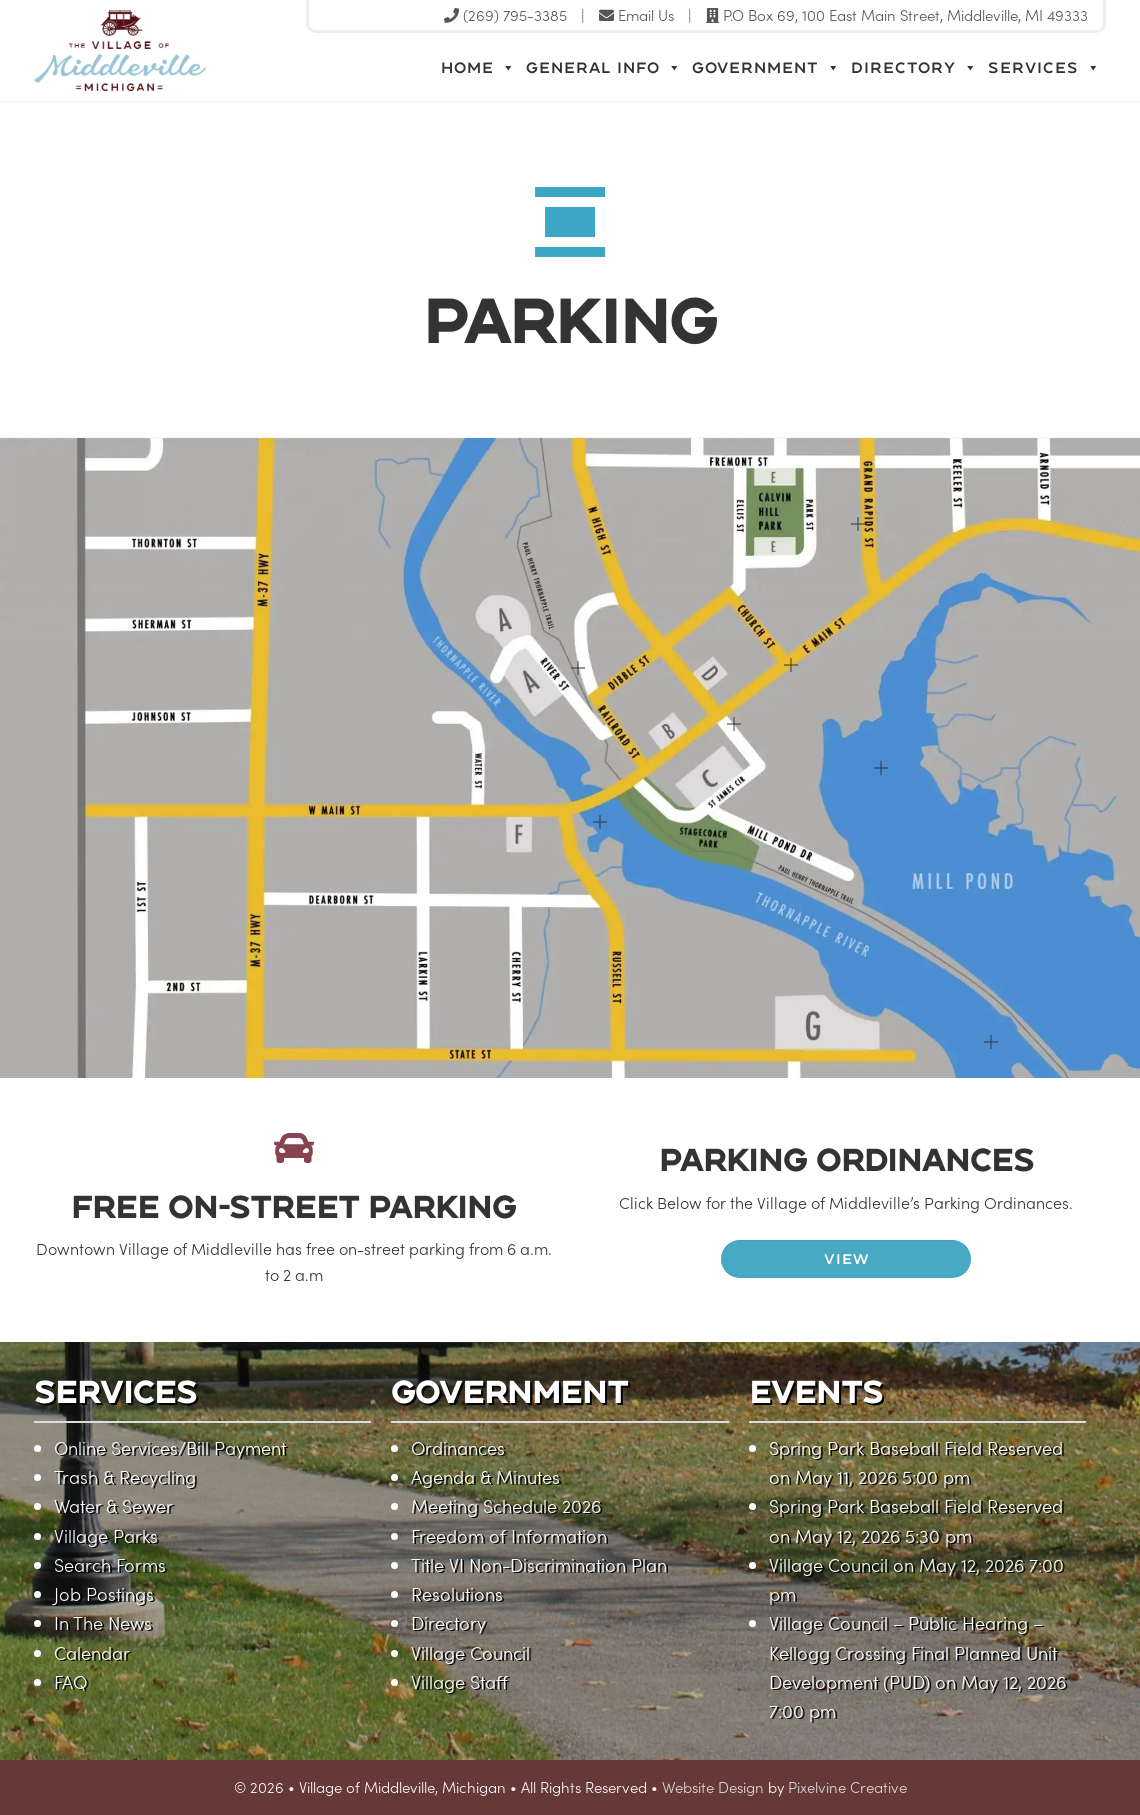 Image resolution: width=1140 pixels, height=1815 pixels. What do you see at coordinates (604, 68) in the screenshot?
I see `General Info` at bounding box center [604, 68].